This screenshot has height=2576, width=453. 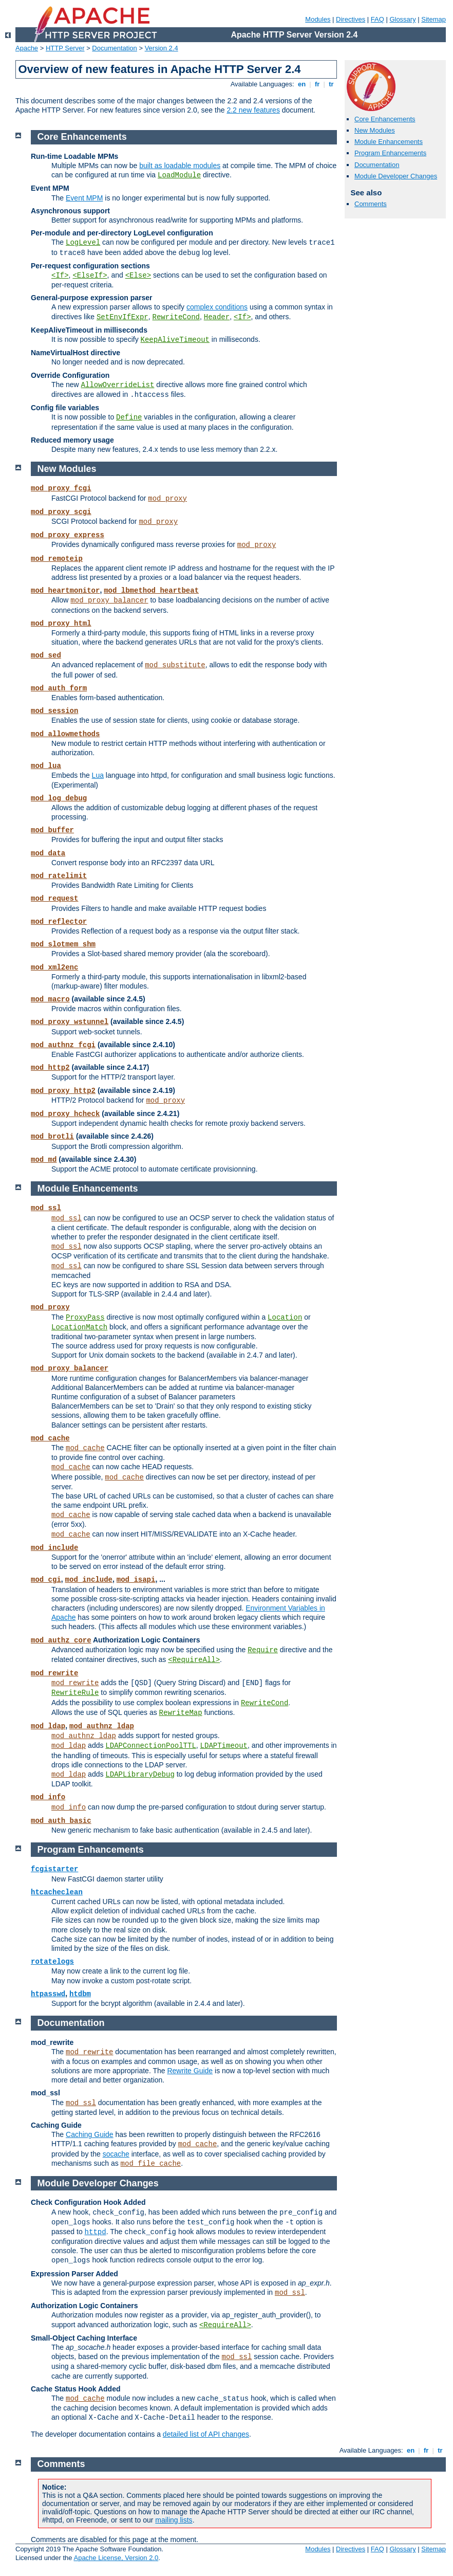 I want to click on Location, so click(x=285, y=1317).